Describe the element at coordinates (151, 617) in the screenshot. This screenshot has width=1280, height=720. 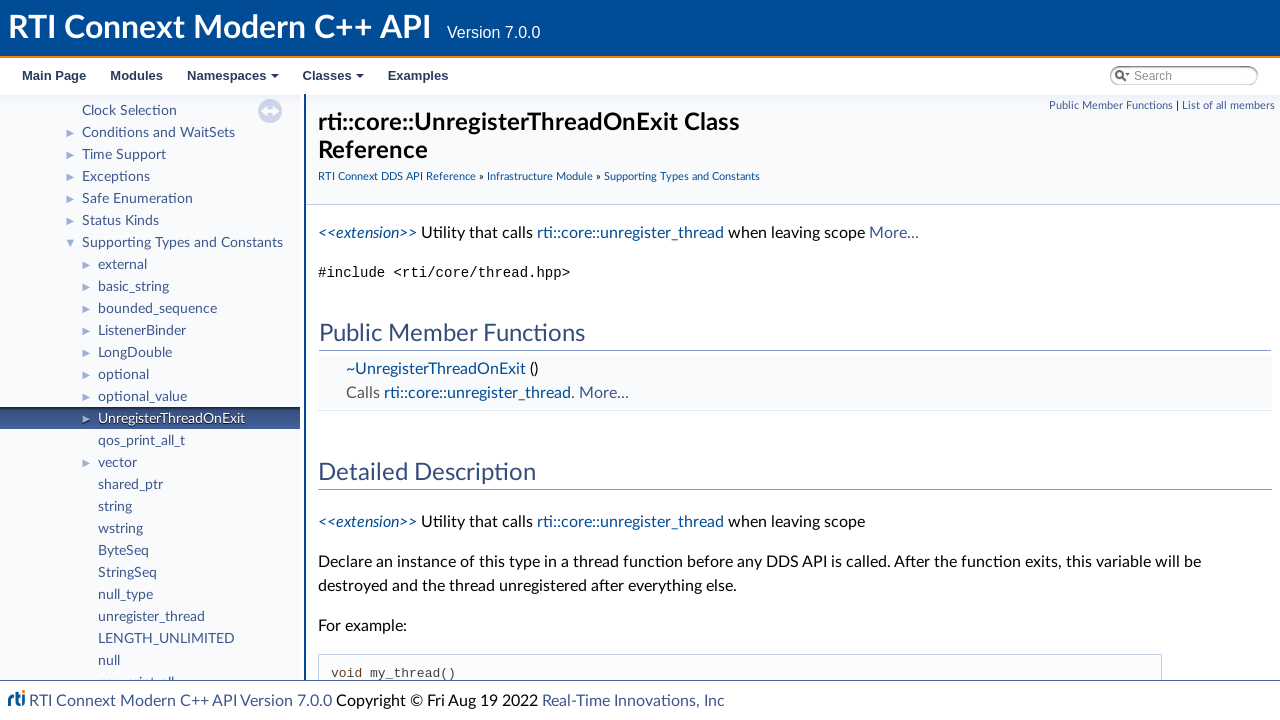
I see `unregister_thread` at that location.